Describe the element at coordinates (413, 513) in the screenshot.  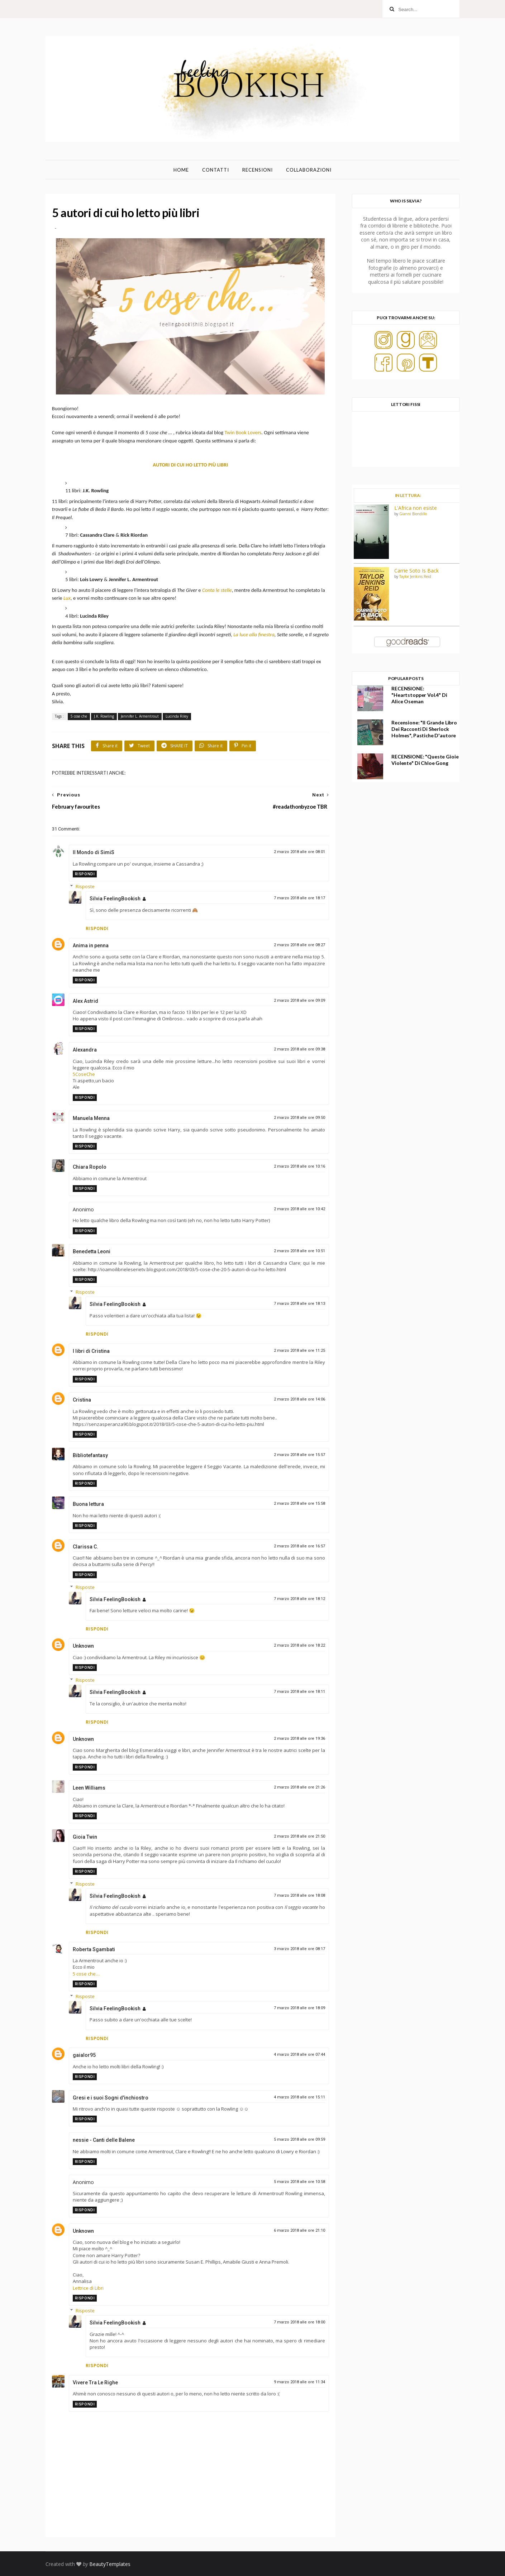
I see `Gianni Biondillo` at that location.